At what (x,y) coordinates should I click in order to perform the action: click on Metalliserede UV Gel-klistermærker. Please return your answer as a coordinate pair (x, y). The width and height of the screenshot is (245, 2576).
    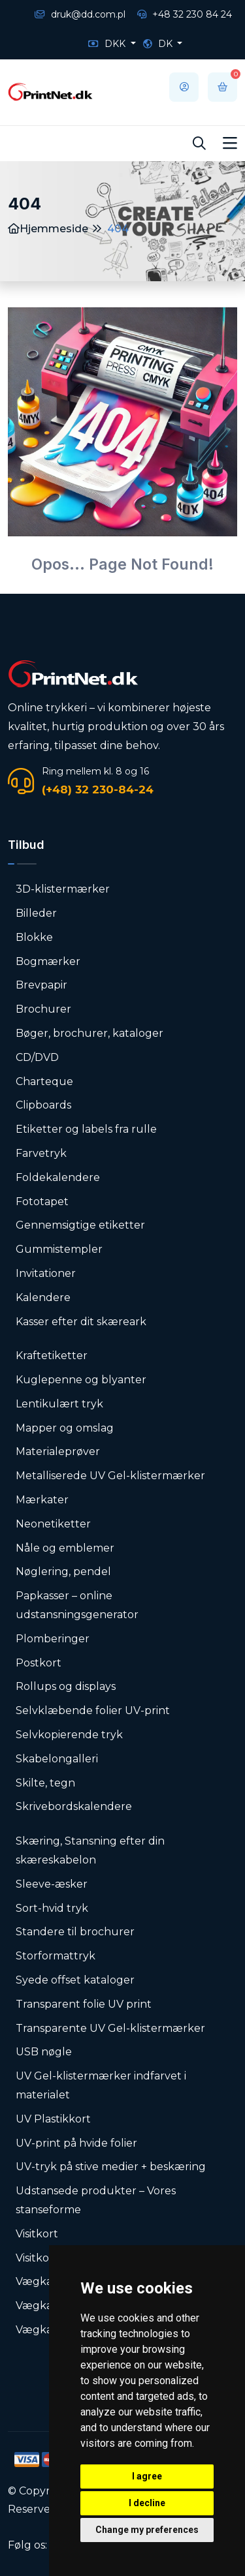
    Looking at the image, I should click on (110, 1475).